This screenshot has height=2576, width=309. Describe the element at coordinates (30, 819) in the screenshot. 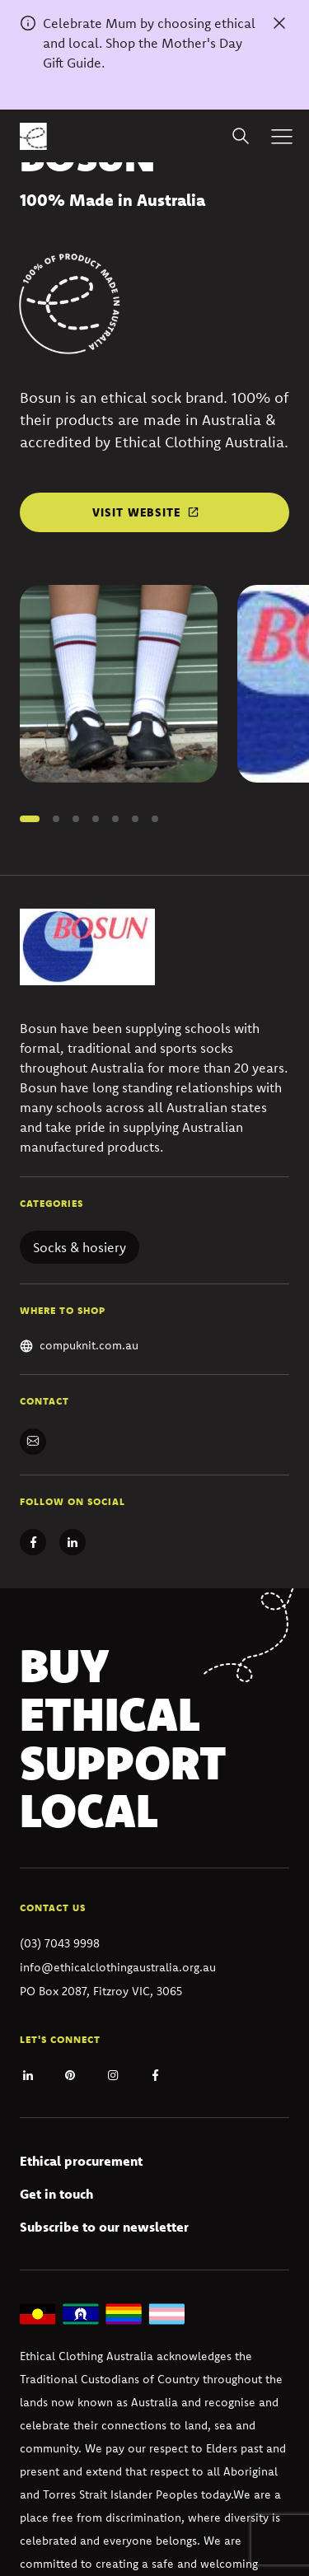

I see `[button]` at that location.